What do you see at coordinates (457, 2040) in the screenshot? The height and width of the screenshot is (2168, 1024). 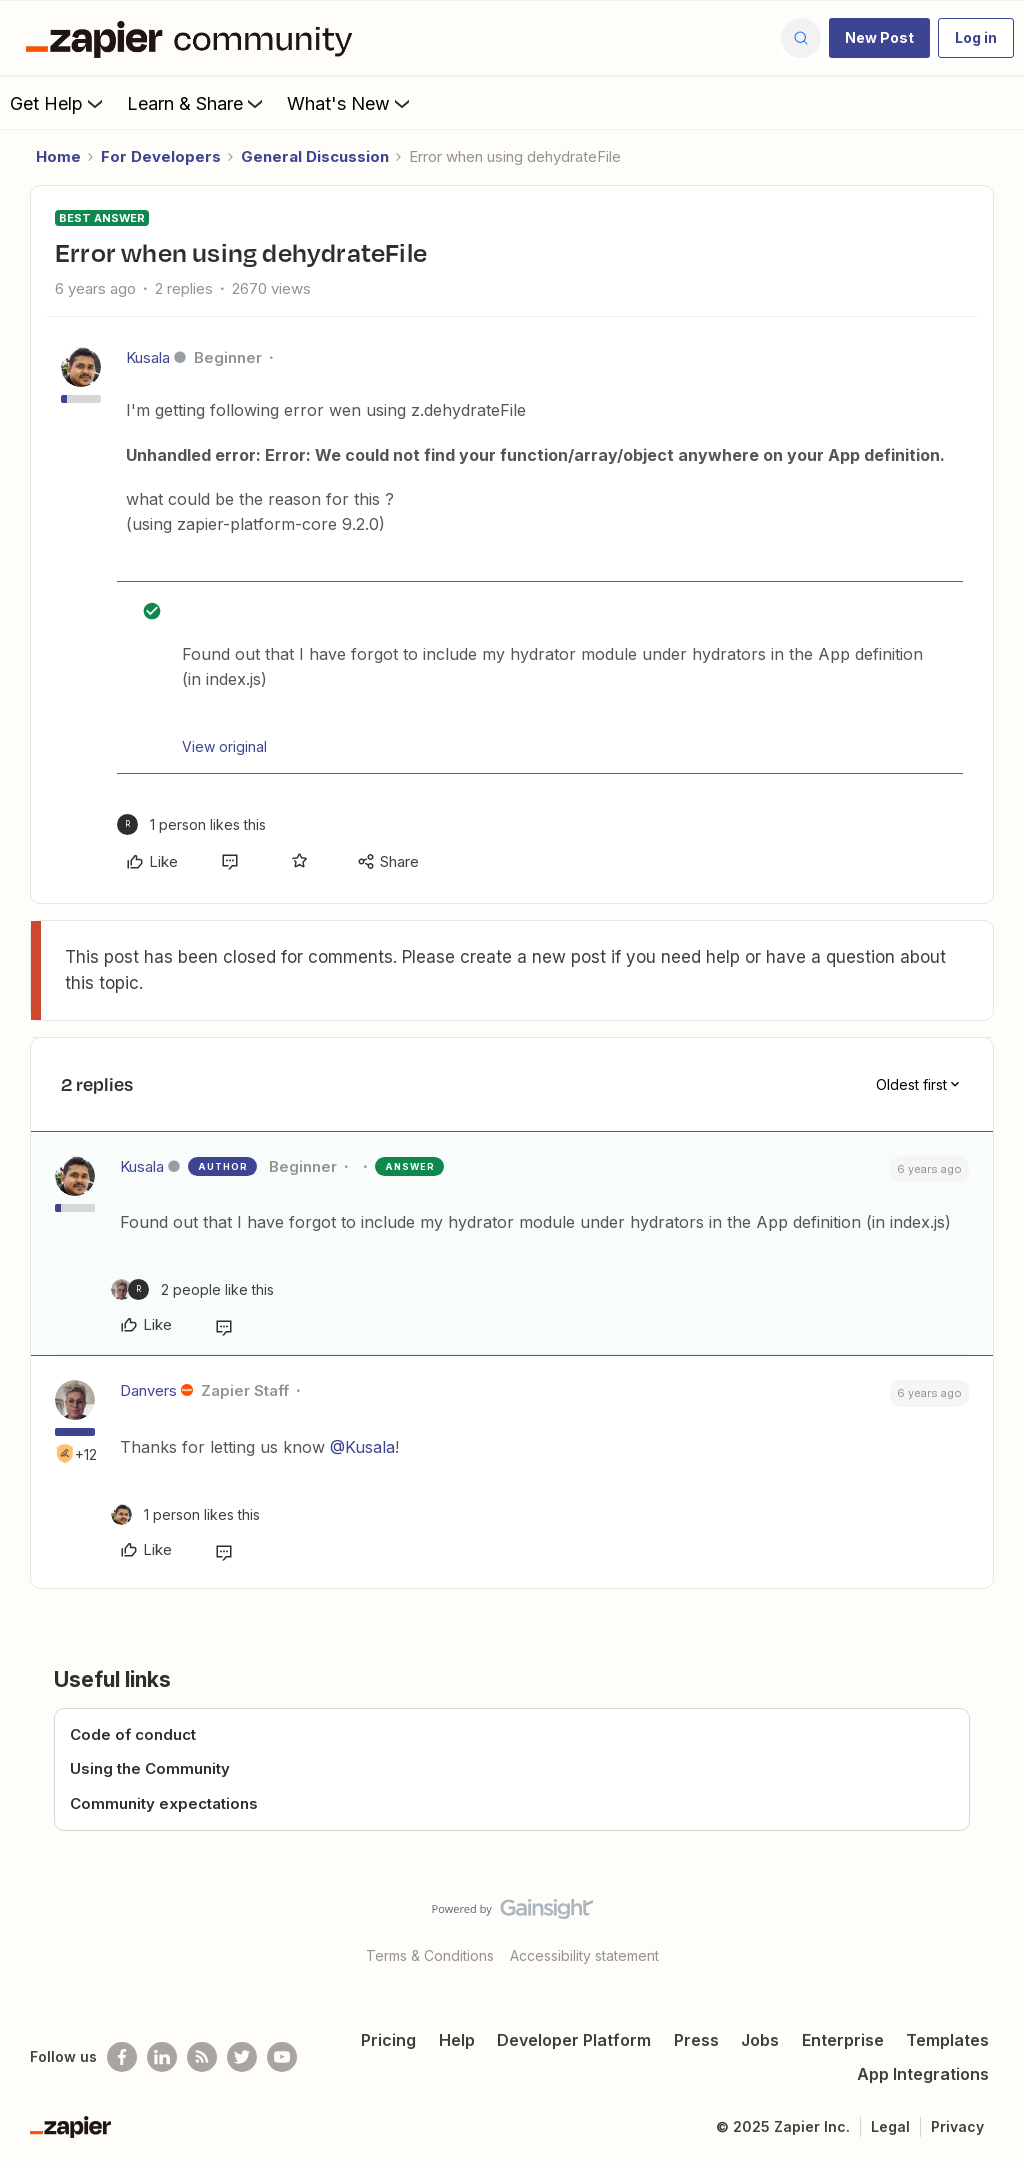 I see `Help` at bounding box center [457, 2040].